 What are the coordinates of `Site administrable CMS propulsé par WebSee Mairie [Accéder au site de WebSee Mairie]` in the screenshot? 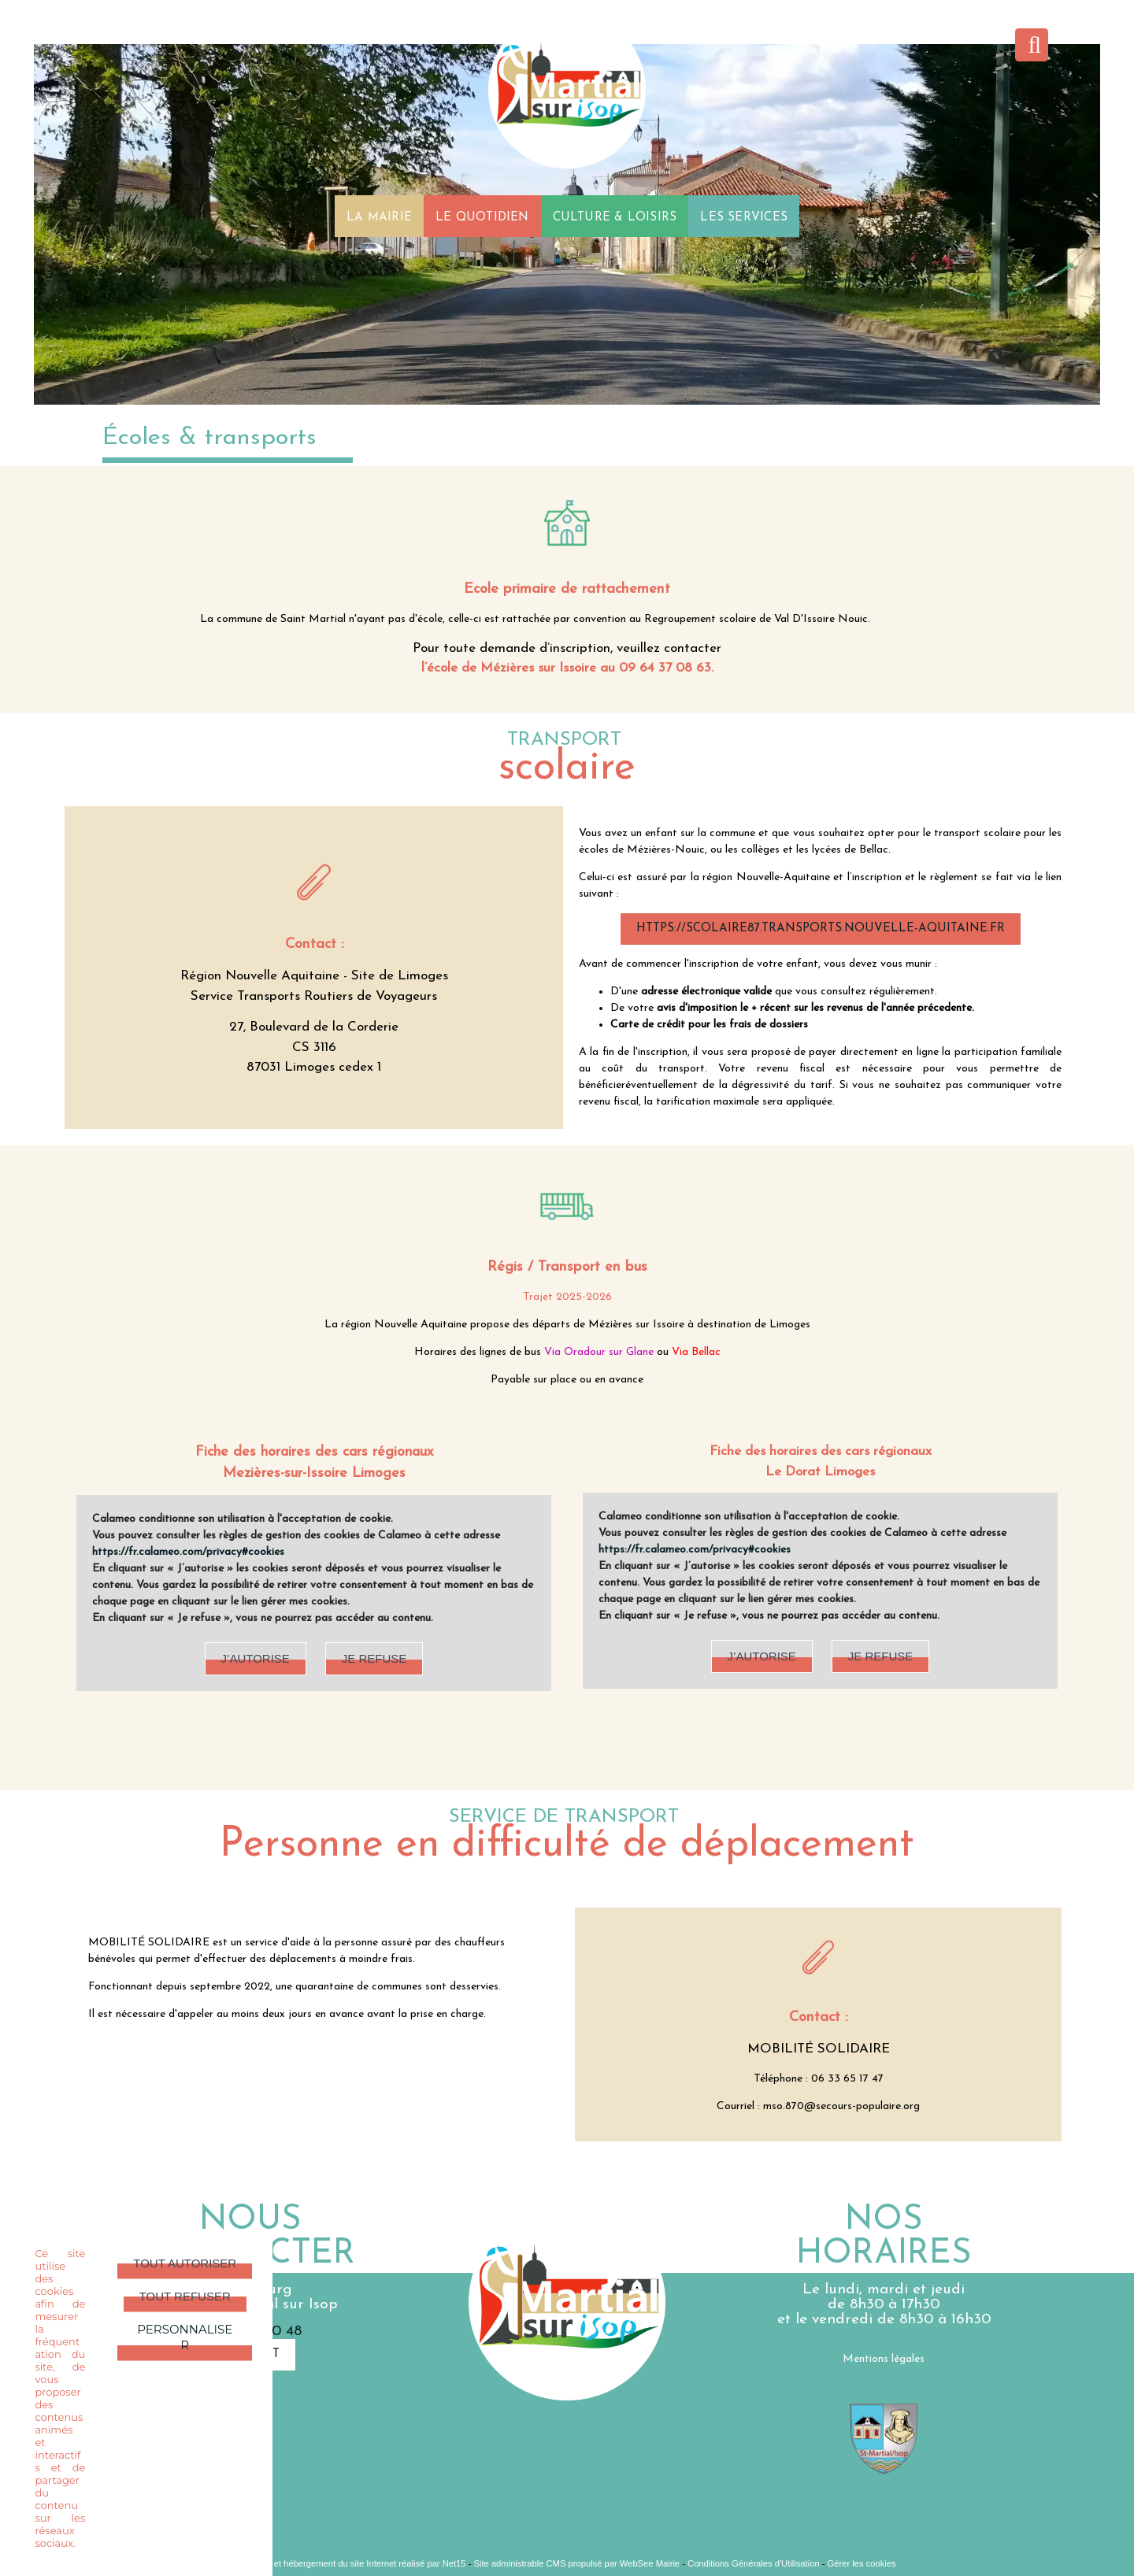 It's located at (577, 2563).